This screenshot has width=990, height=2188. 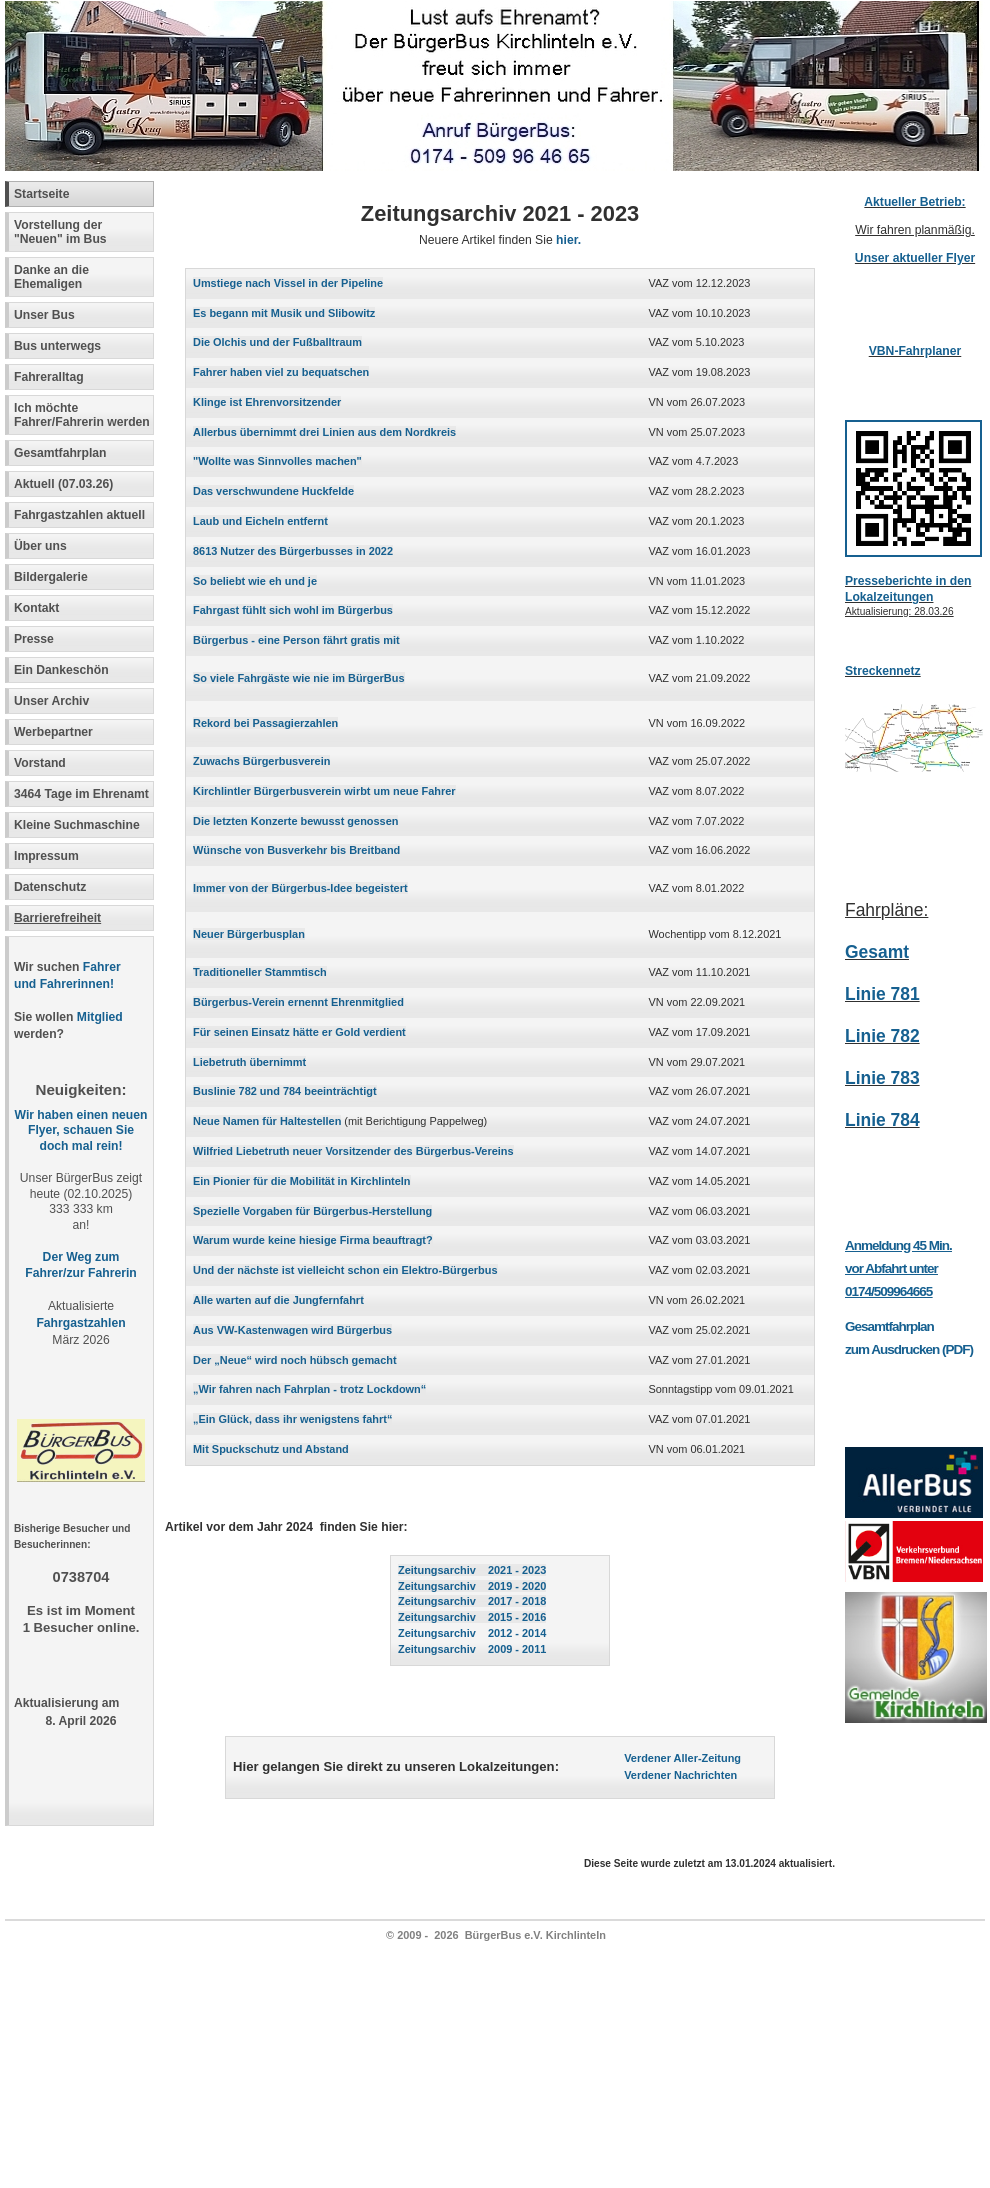 I want to click on 8613 Nutzer des Bürgerbusses in 2022, so click(x=293, y=551).